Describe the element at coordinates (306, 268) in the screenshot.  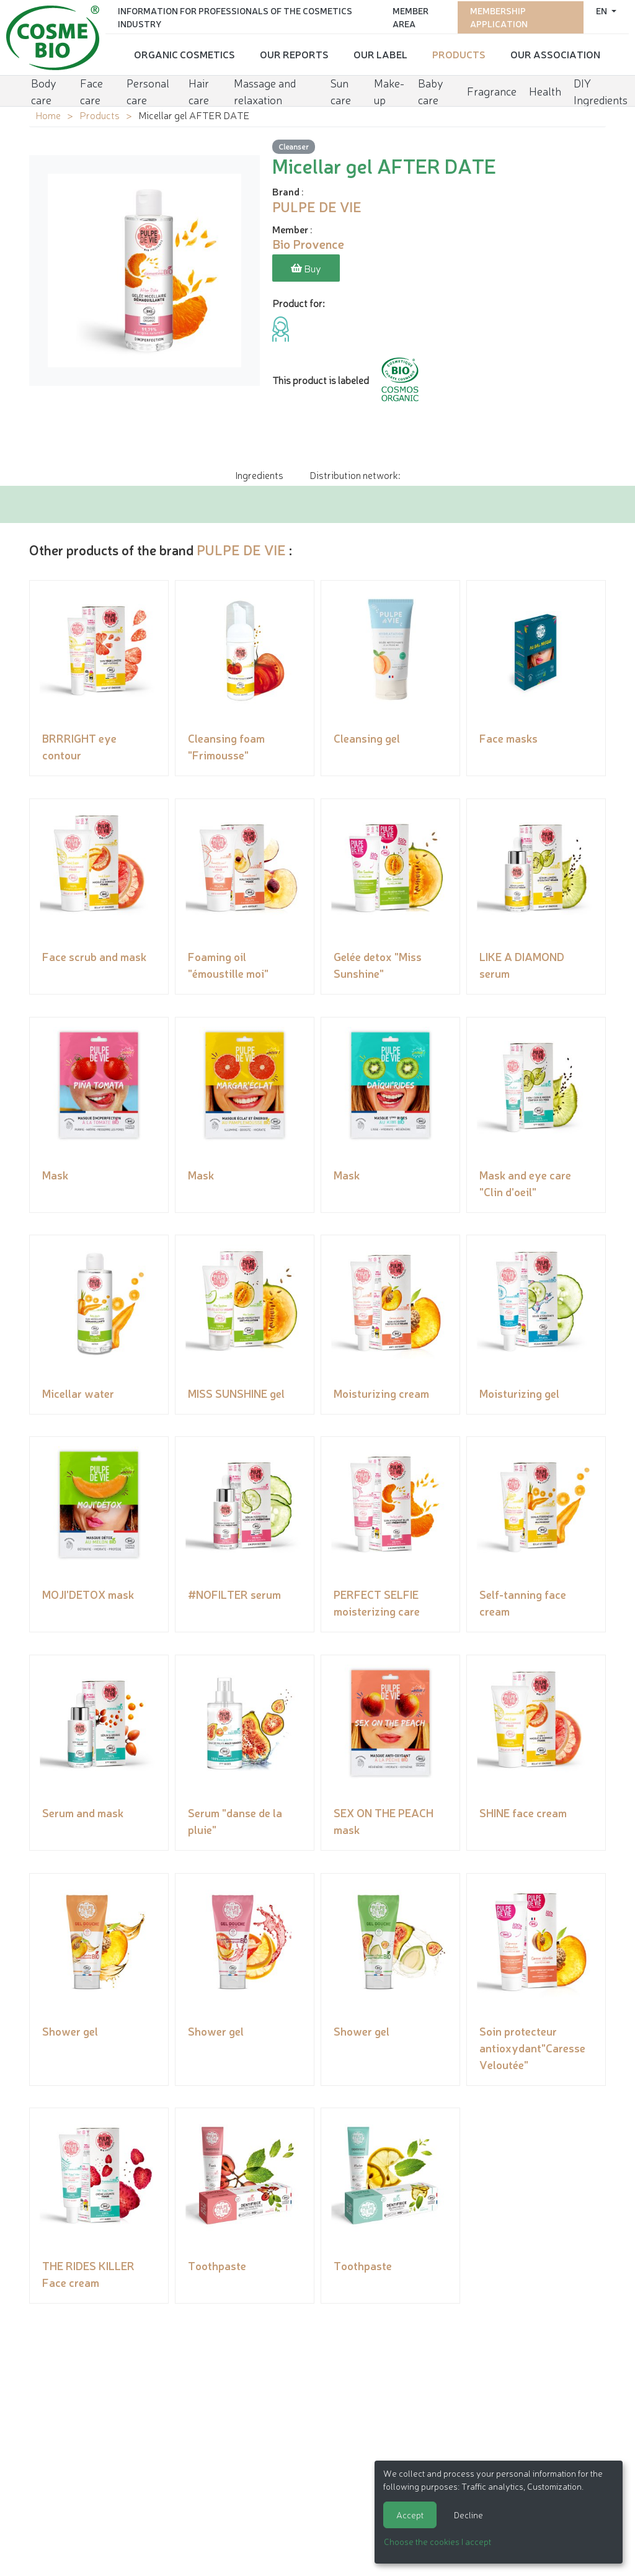
I see `Buy` at that location.